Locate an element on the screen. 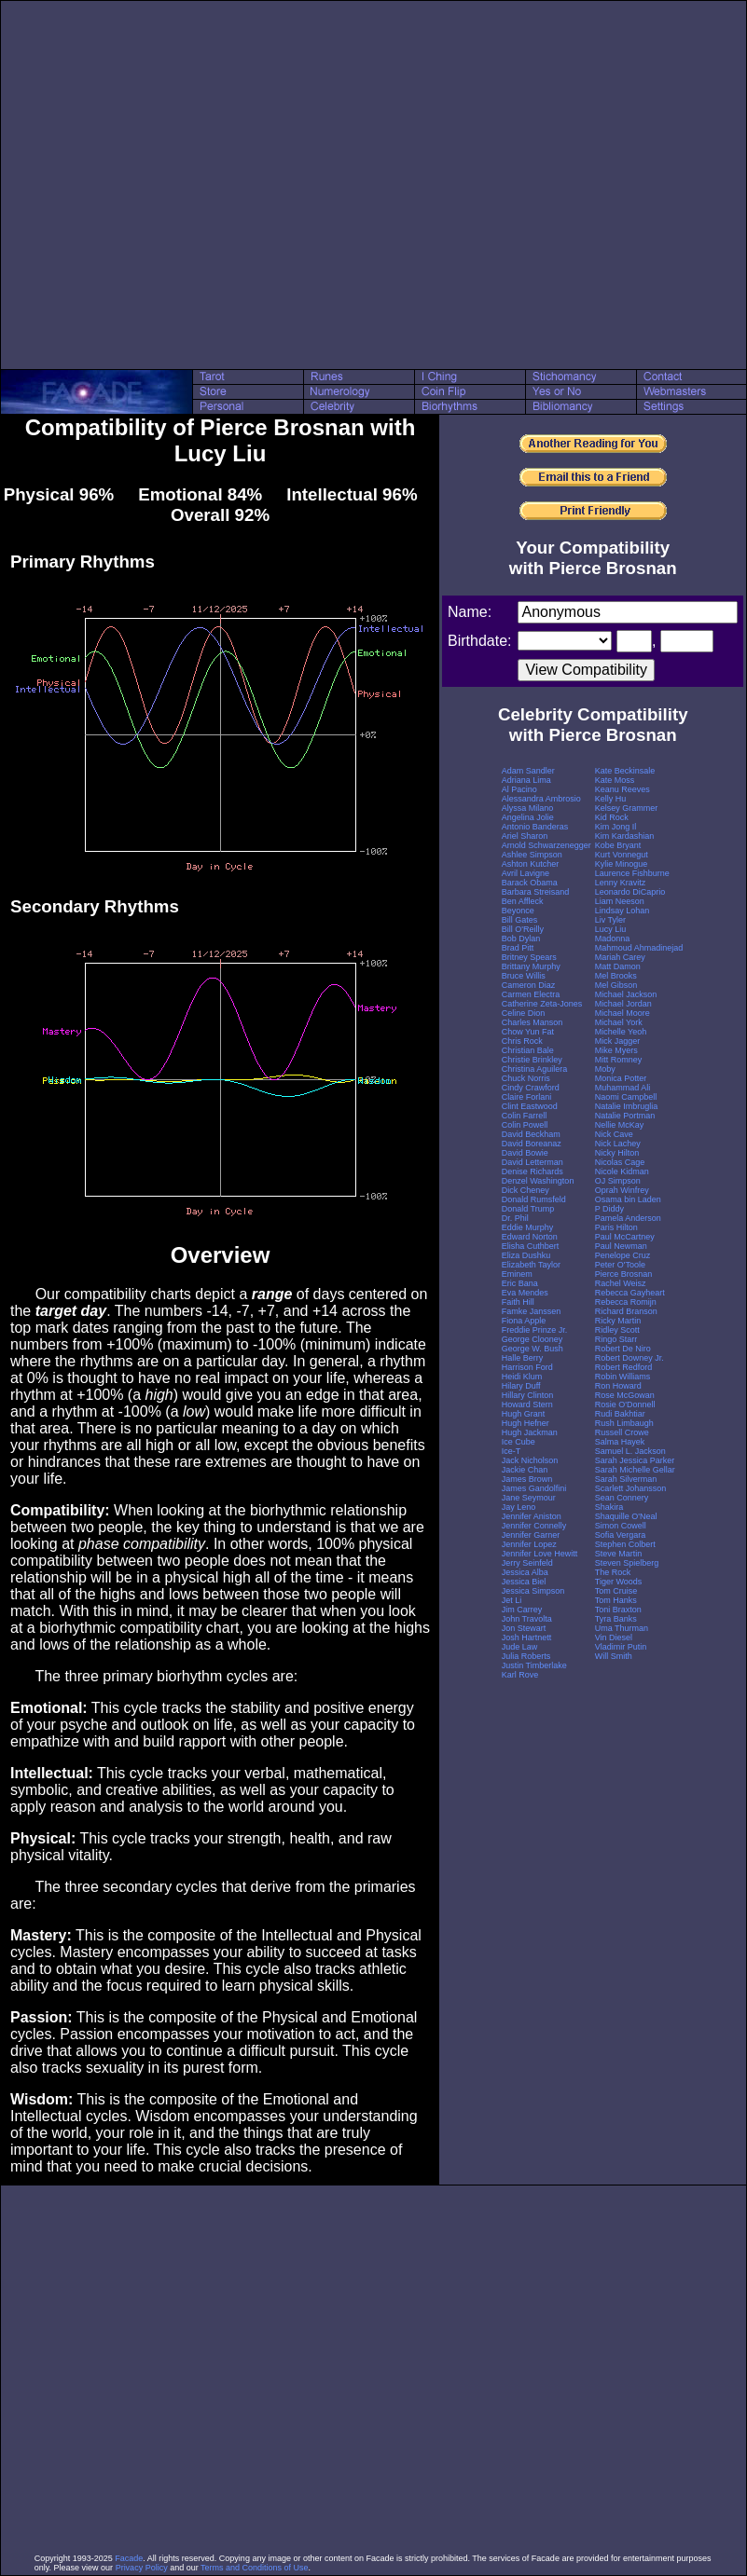 This screenshot has width=747, height=2576. Eminem is located at coordinates (517, 1274).